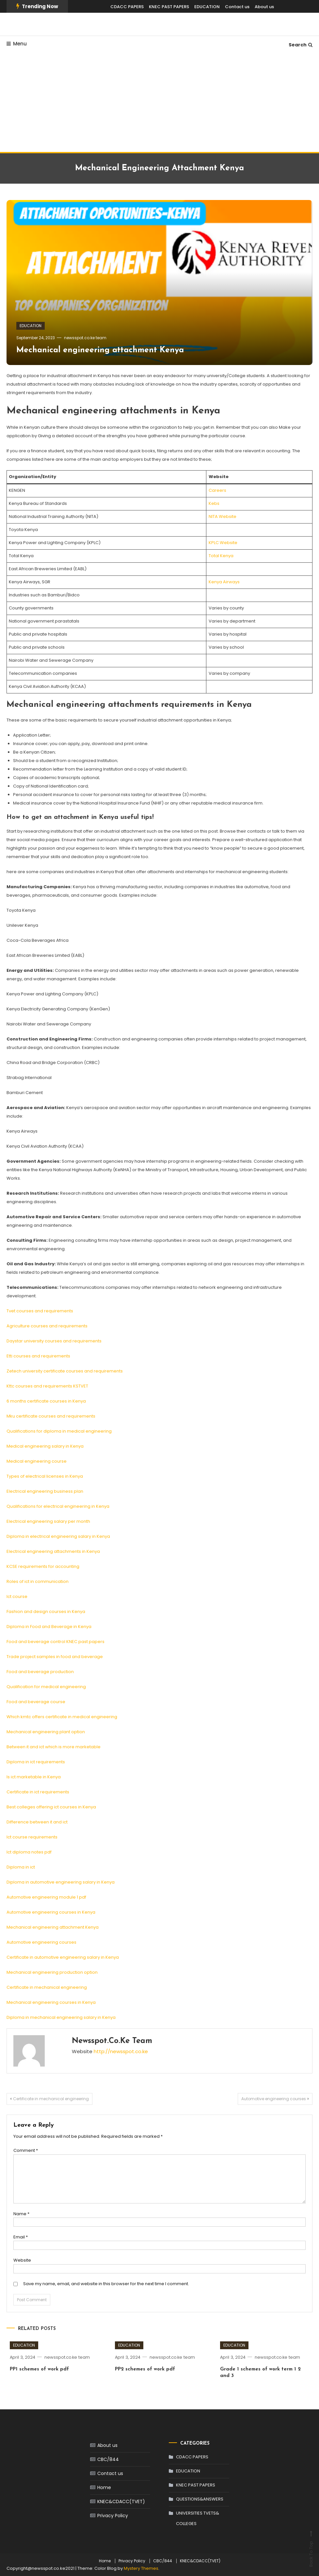 Image resolution: width=319 pixels, height=2576 pixels. Describe the element at coordinates (47, 1987) in the screenshot. I see `Certificate in mechanical engineering` at that location.